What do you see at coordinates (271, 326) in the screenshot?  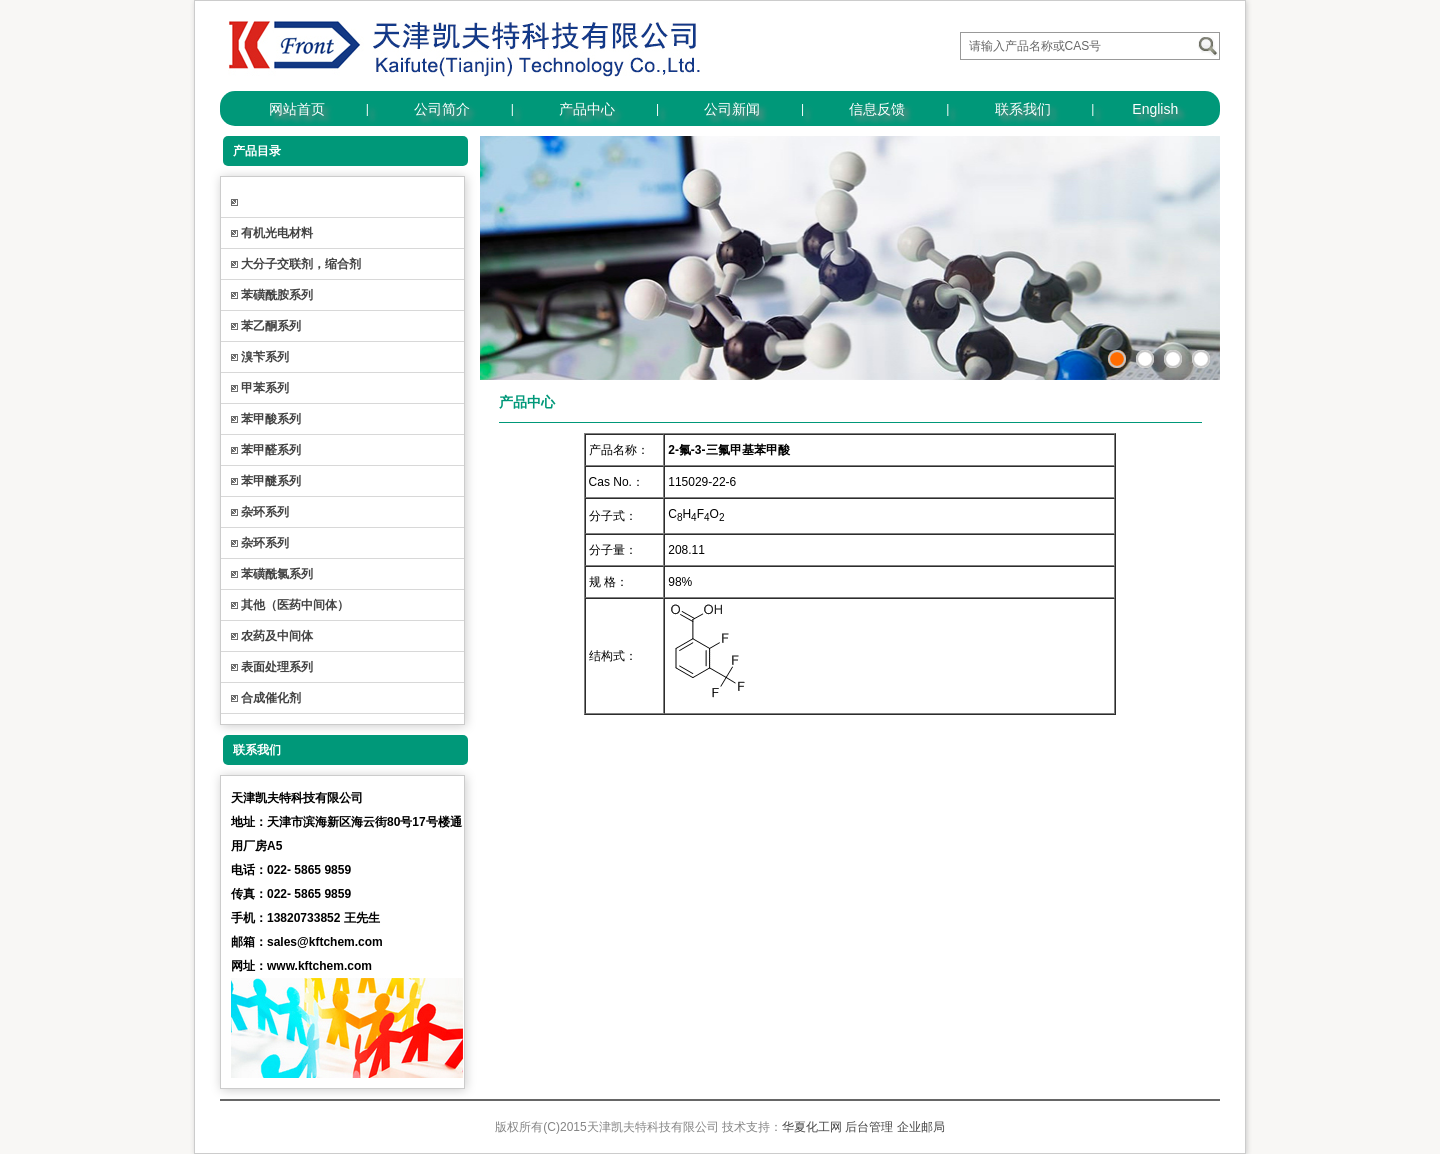 I see `苯乙酮系列` at bounding box center [271, 326].